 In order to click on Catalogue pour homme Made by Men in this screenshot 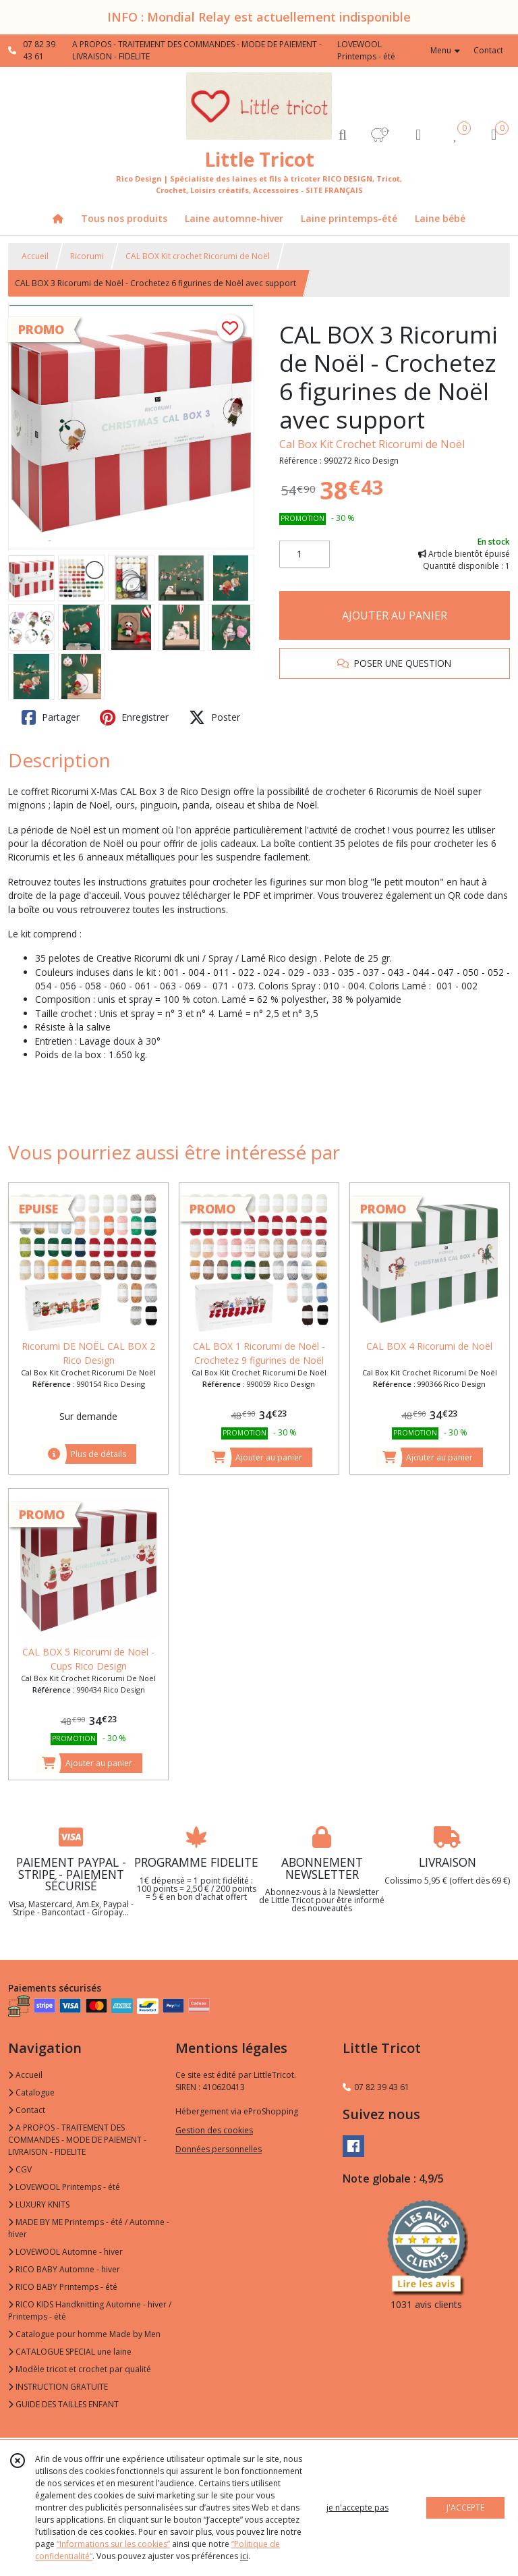, I will do `click(84, 2334)`.